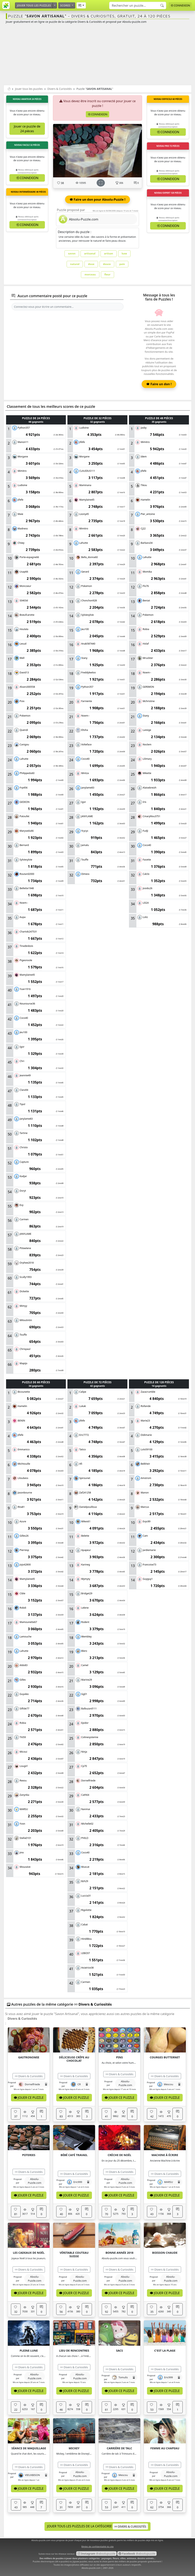 The width and height of the screenshot is (195, 2576). I want to click on Absolu-puzzle.com, so click(91, 2567).